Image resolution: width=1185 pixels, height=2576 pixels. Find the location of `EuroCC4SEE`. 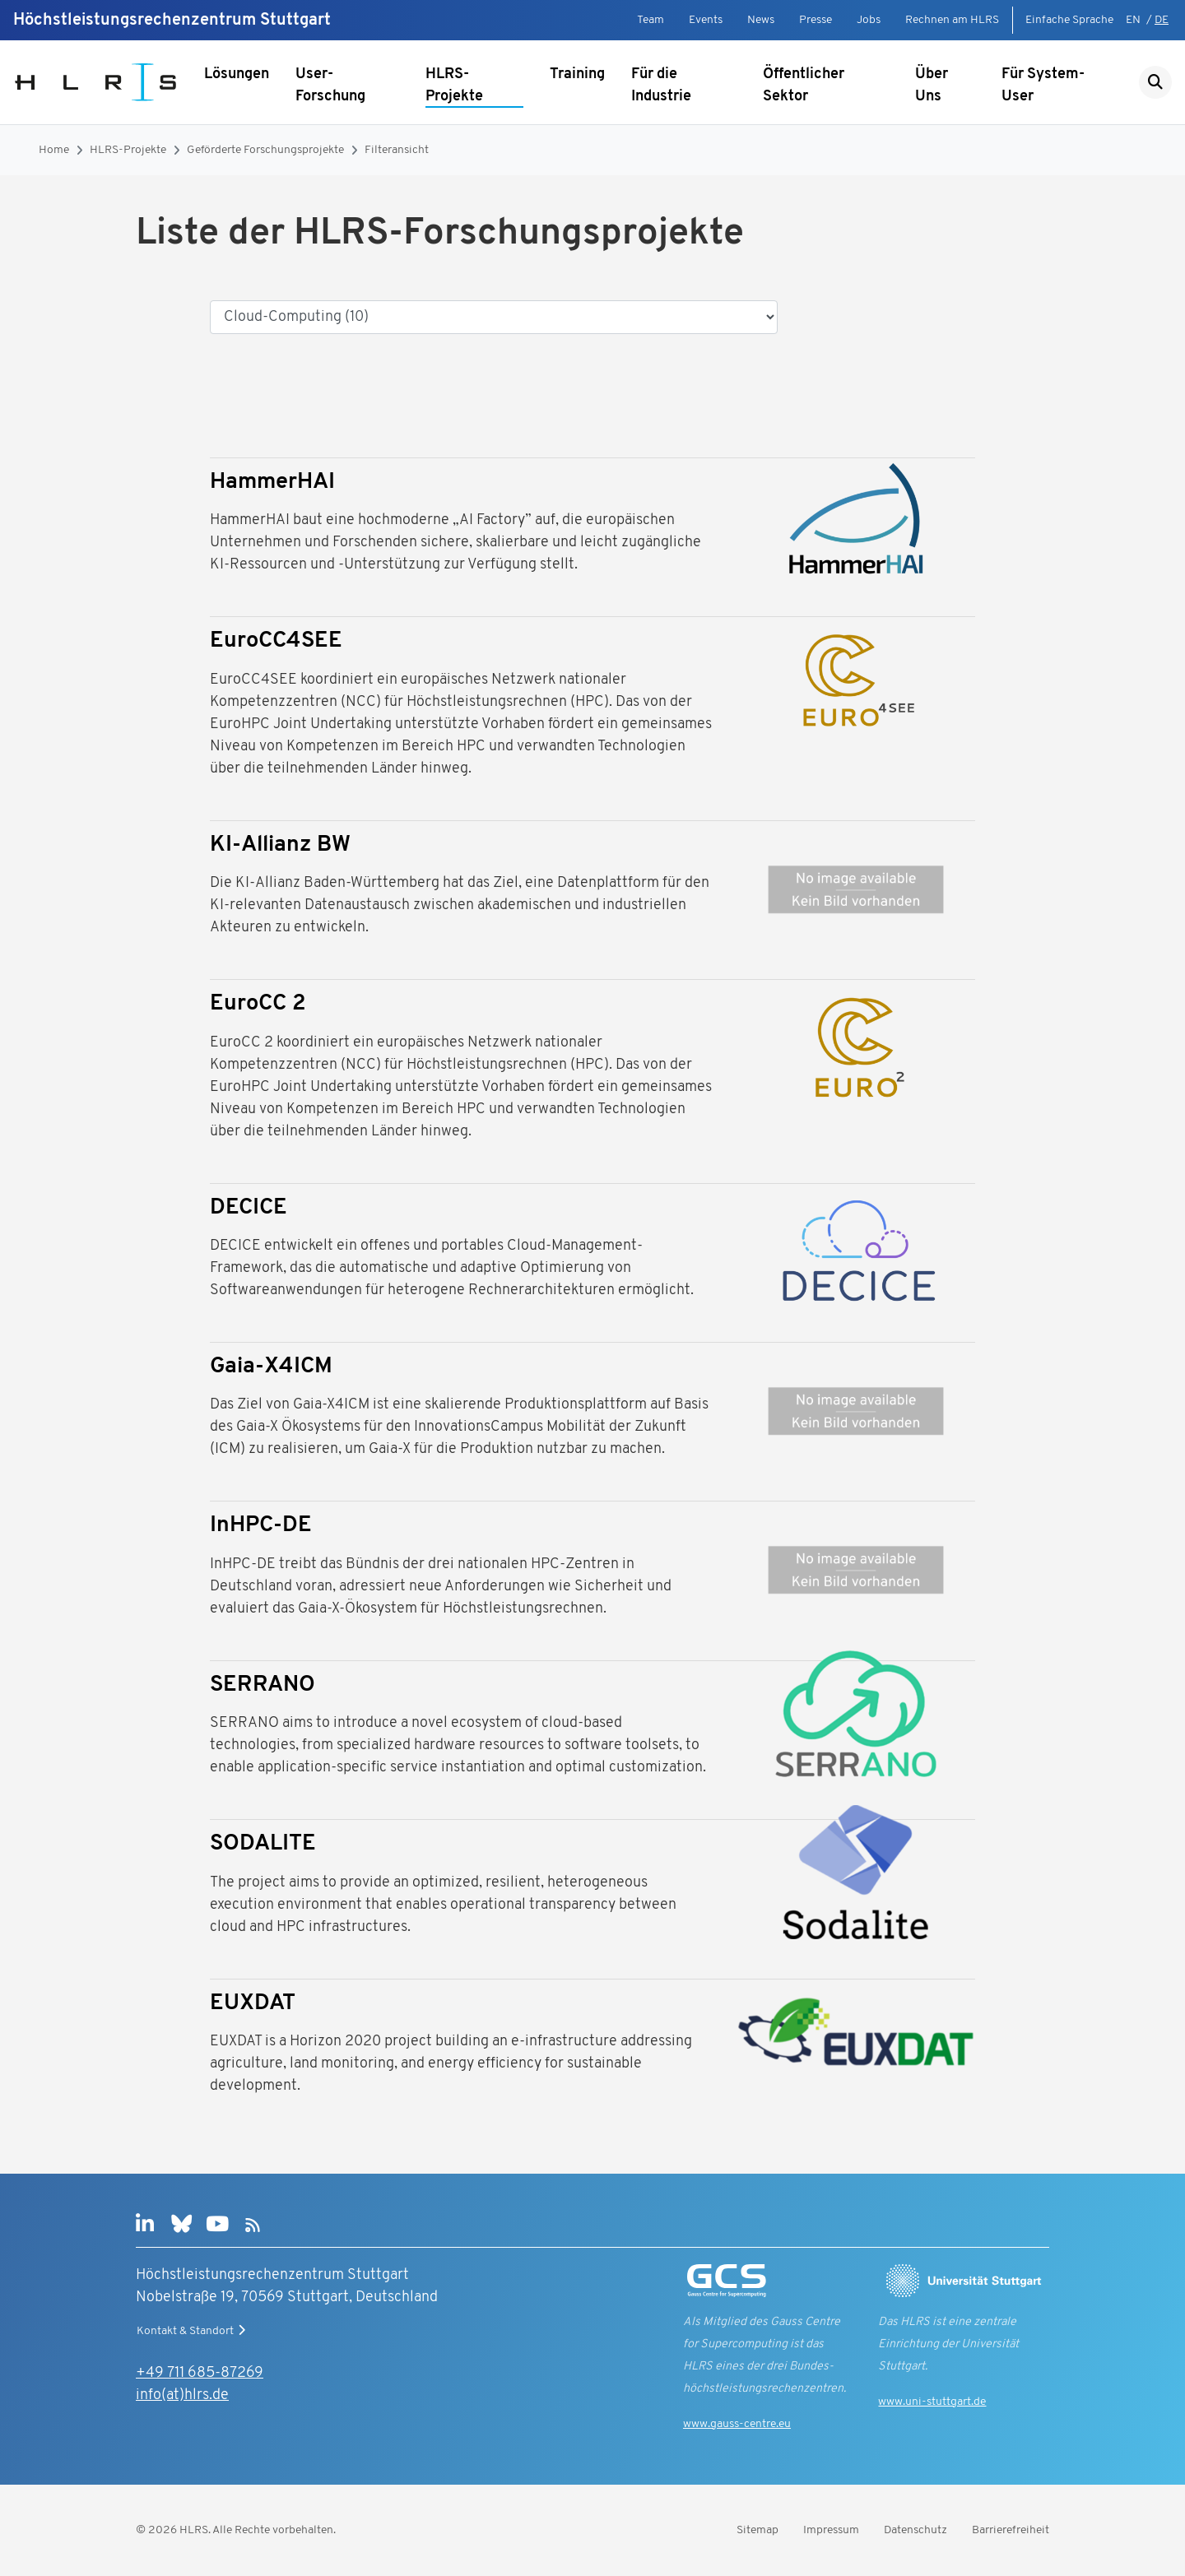

EuroCC4SEE is located at coordinates (276, 641).